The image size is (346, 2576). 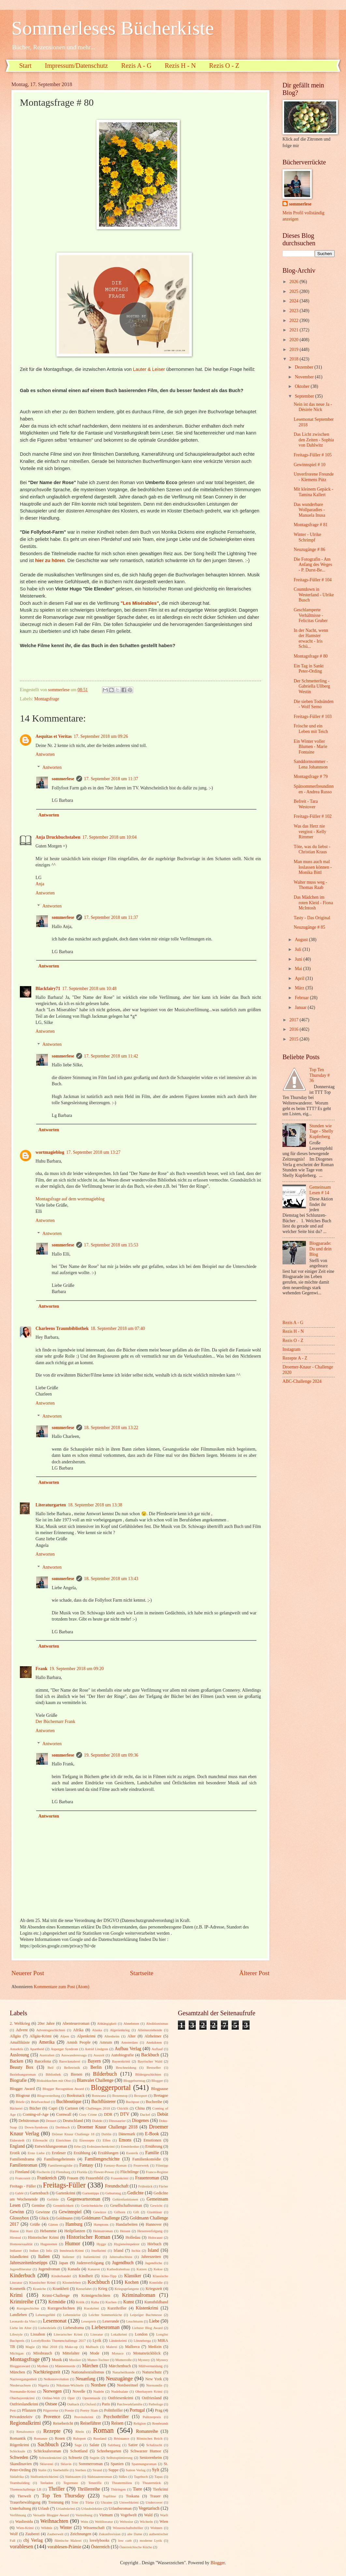 What do you see at coordinates (156, 2282) in the screenshot?
I see `Komödie` at bounding box center [156, 2282].